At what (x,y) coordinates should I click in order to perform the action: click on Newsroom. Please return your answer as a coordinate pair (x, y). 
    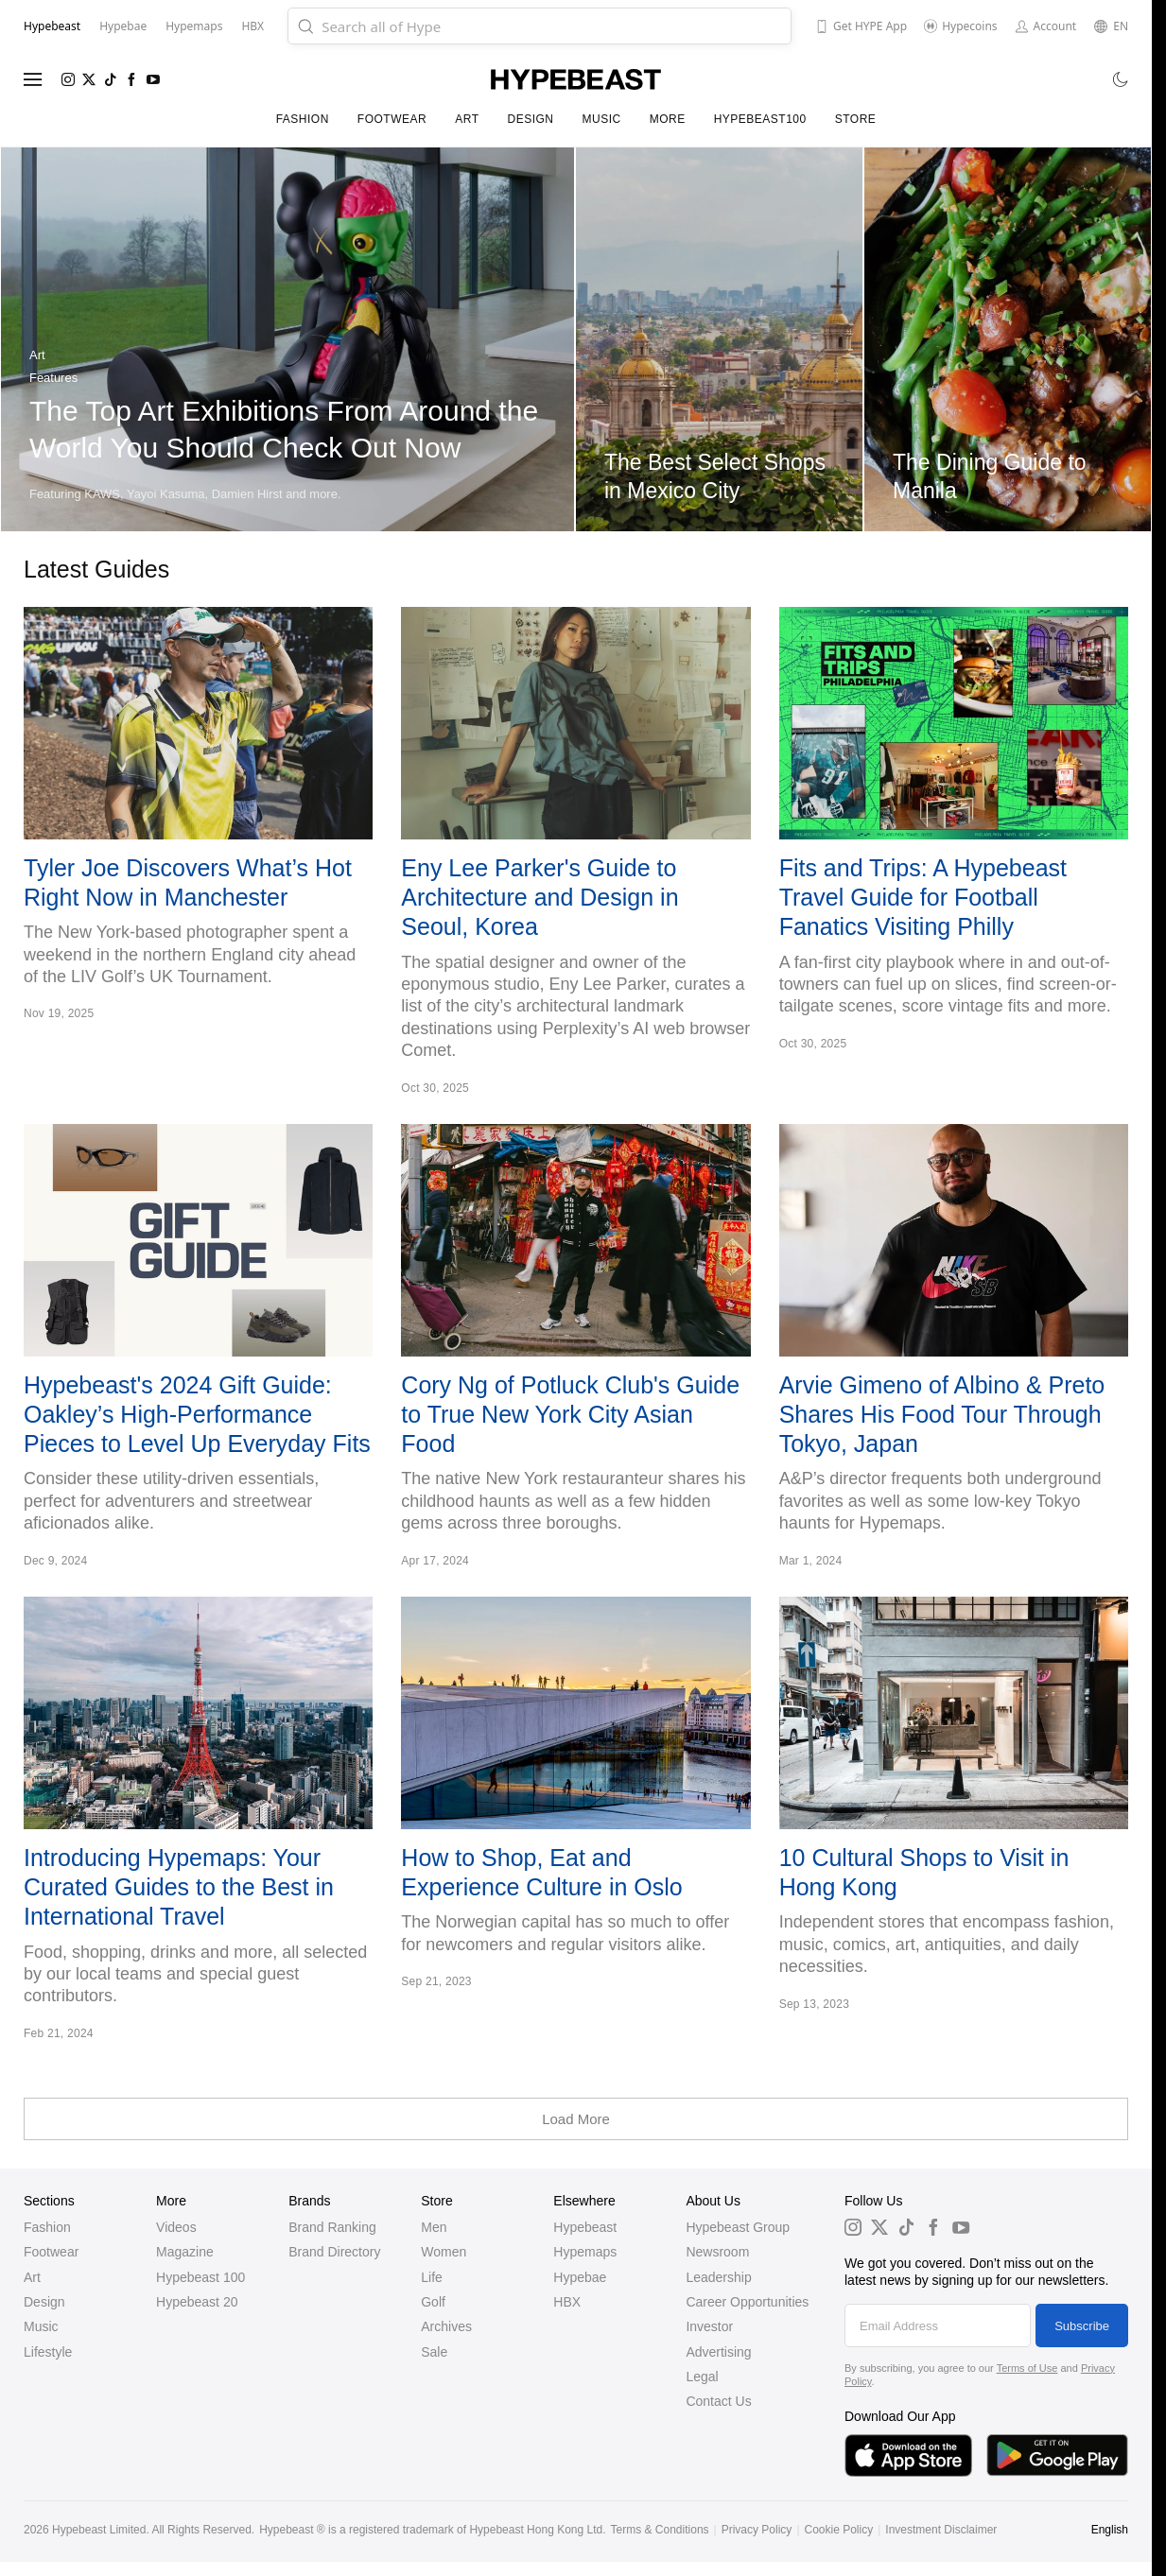
    Looking at the image, I should click on (717, 2251).